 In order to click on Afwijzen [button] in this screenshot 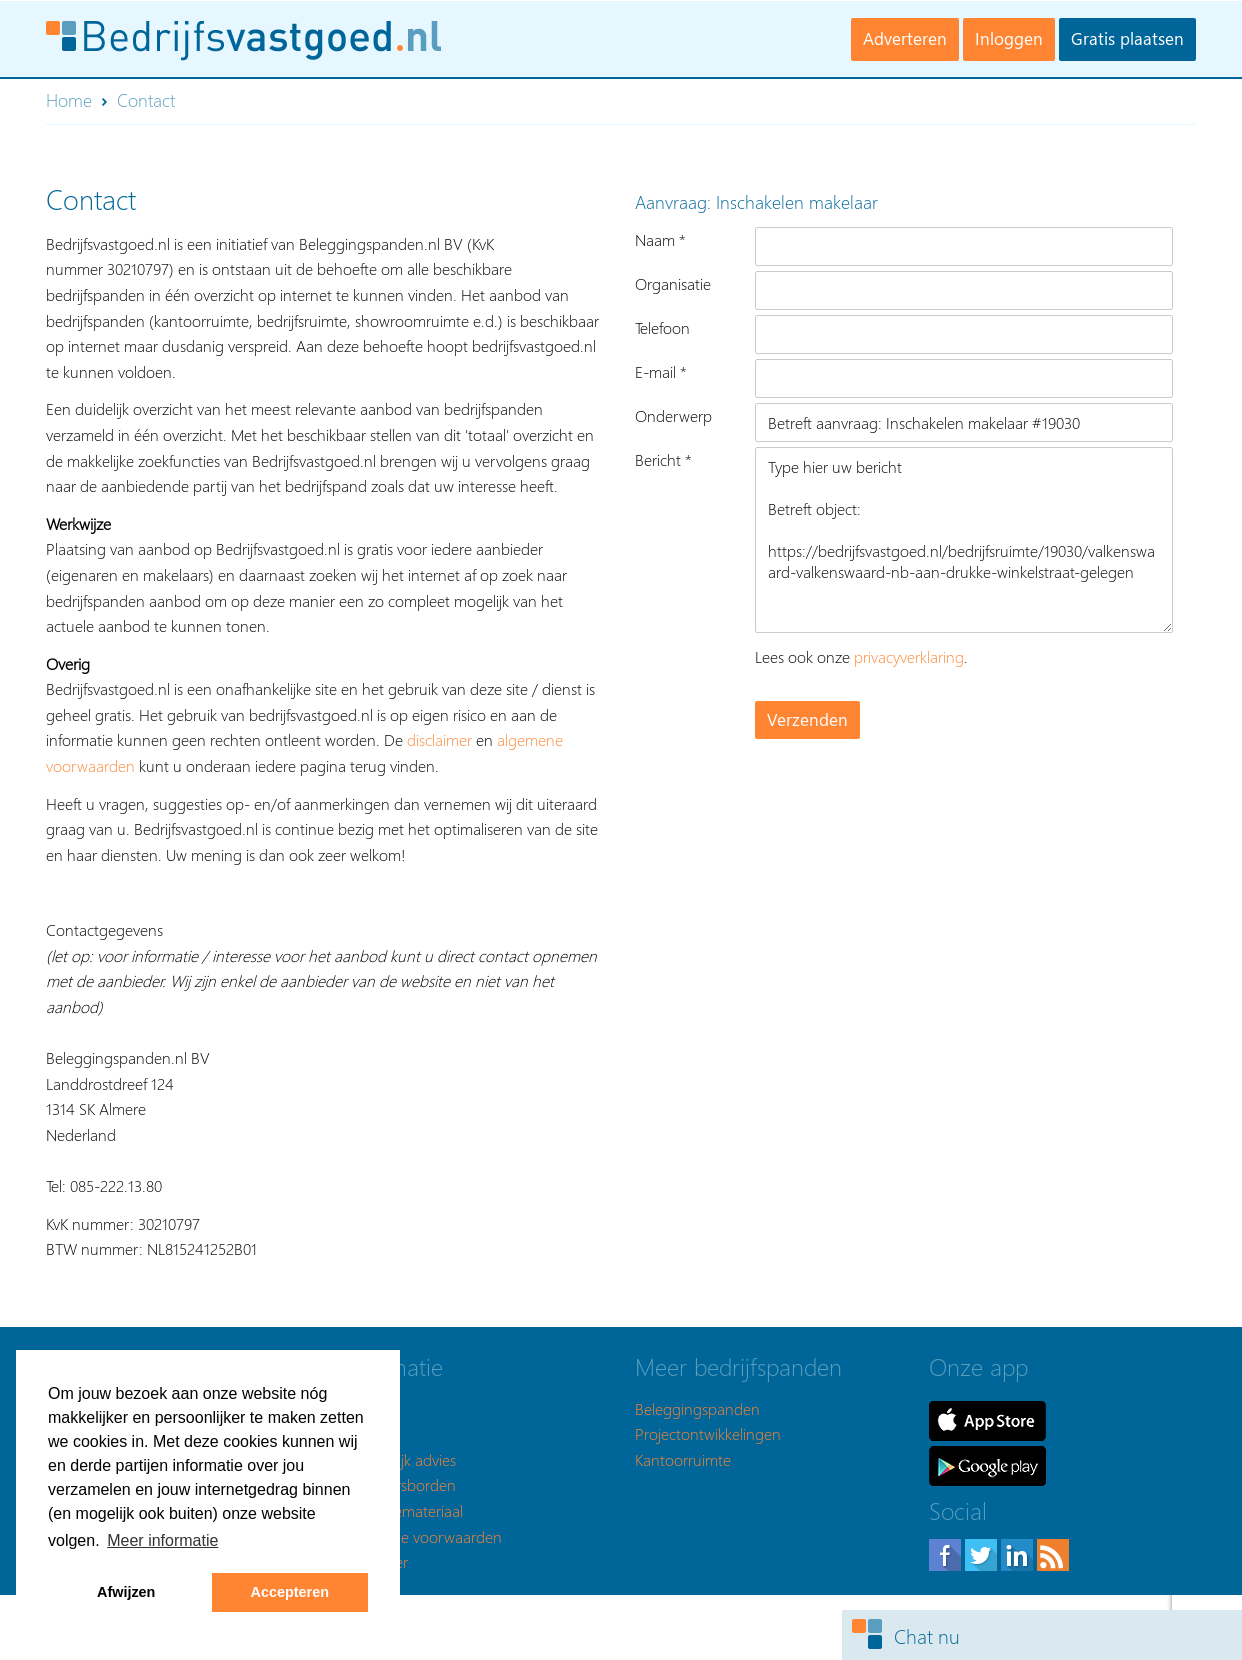, I will do `click(126, 1592)`.